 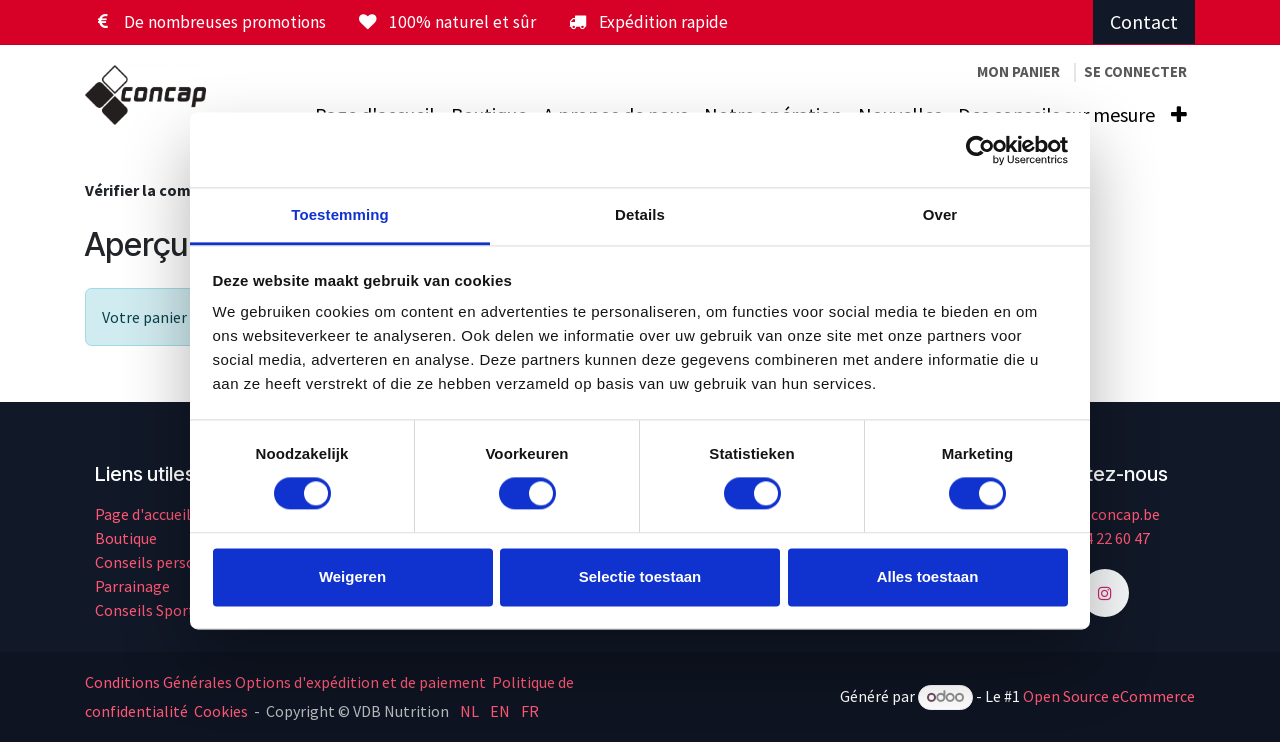 What do you see at coordinates (340, 214) in the screenshot?
I see `Toestemming [tab]` at bounding box center [340, 214].